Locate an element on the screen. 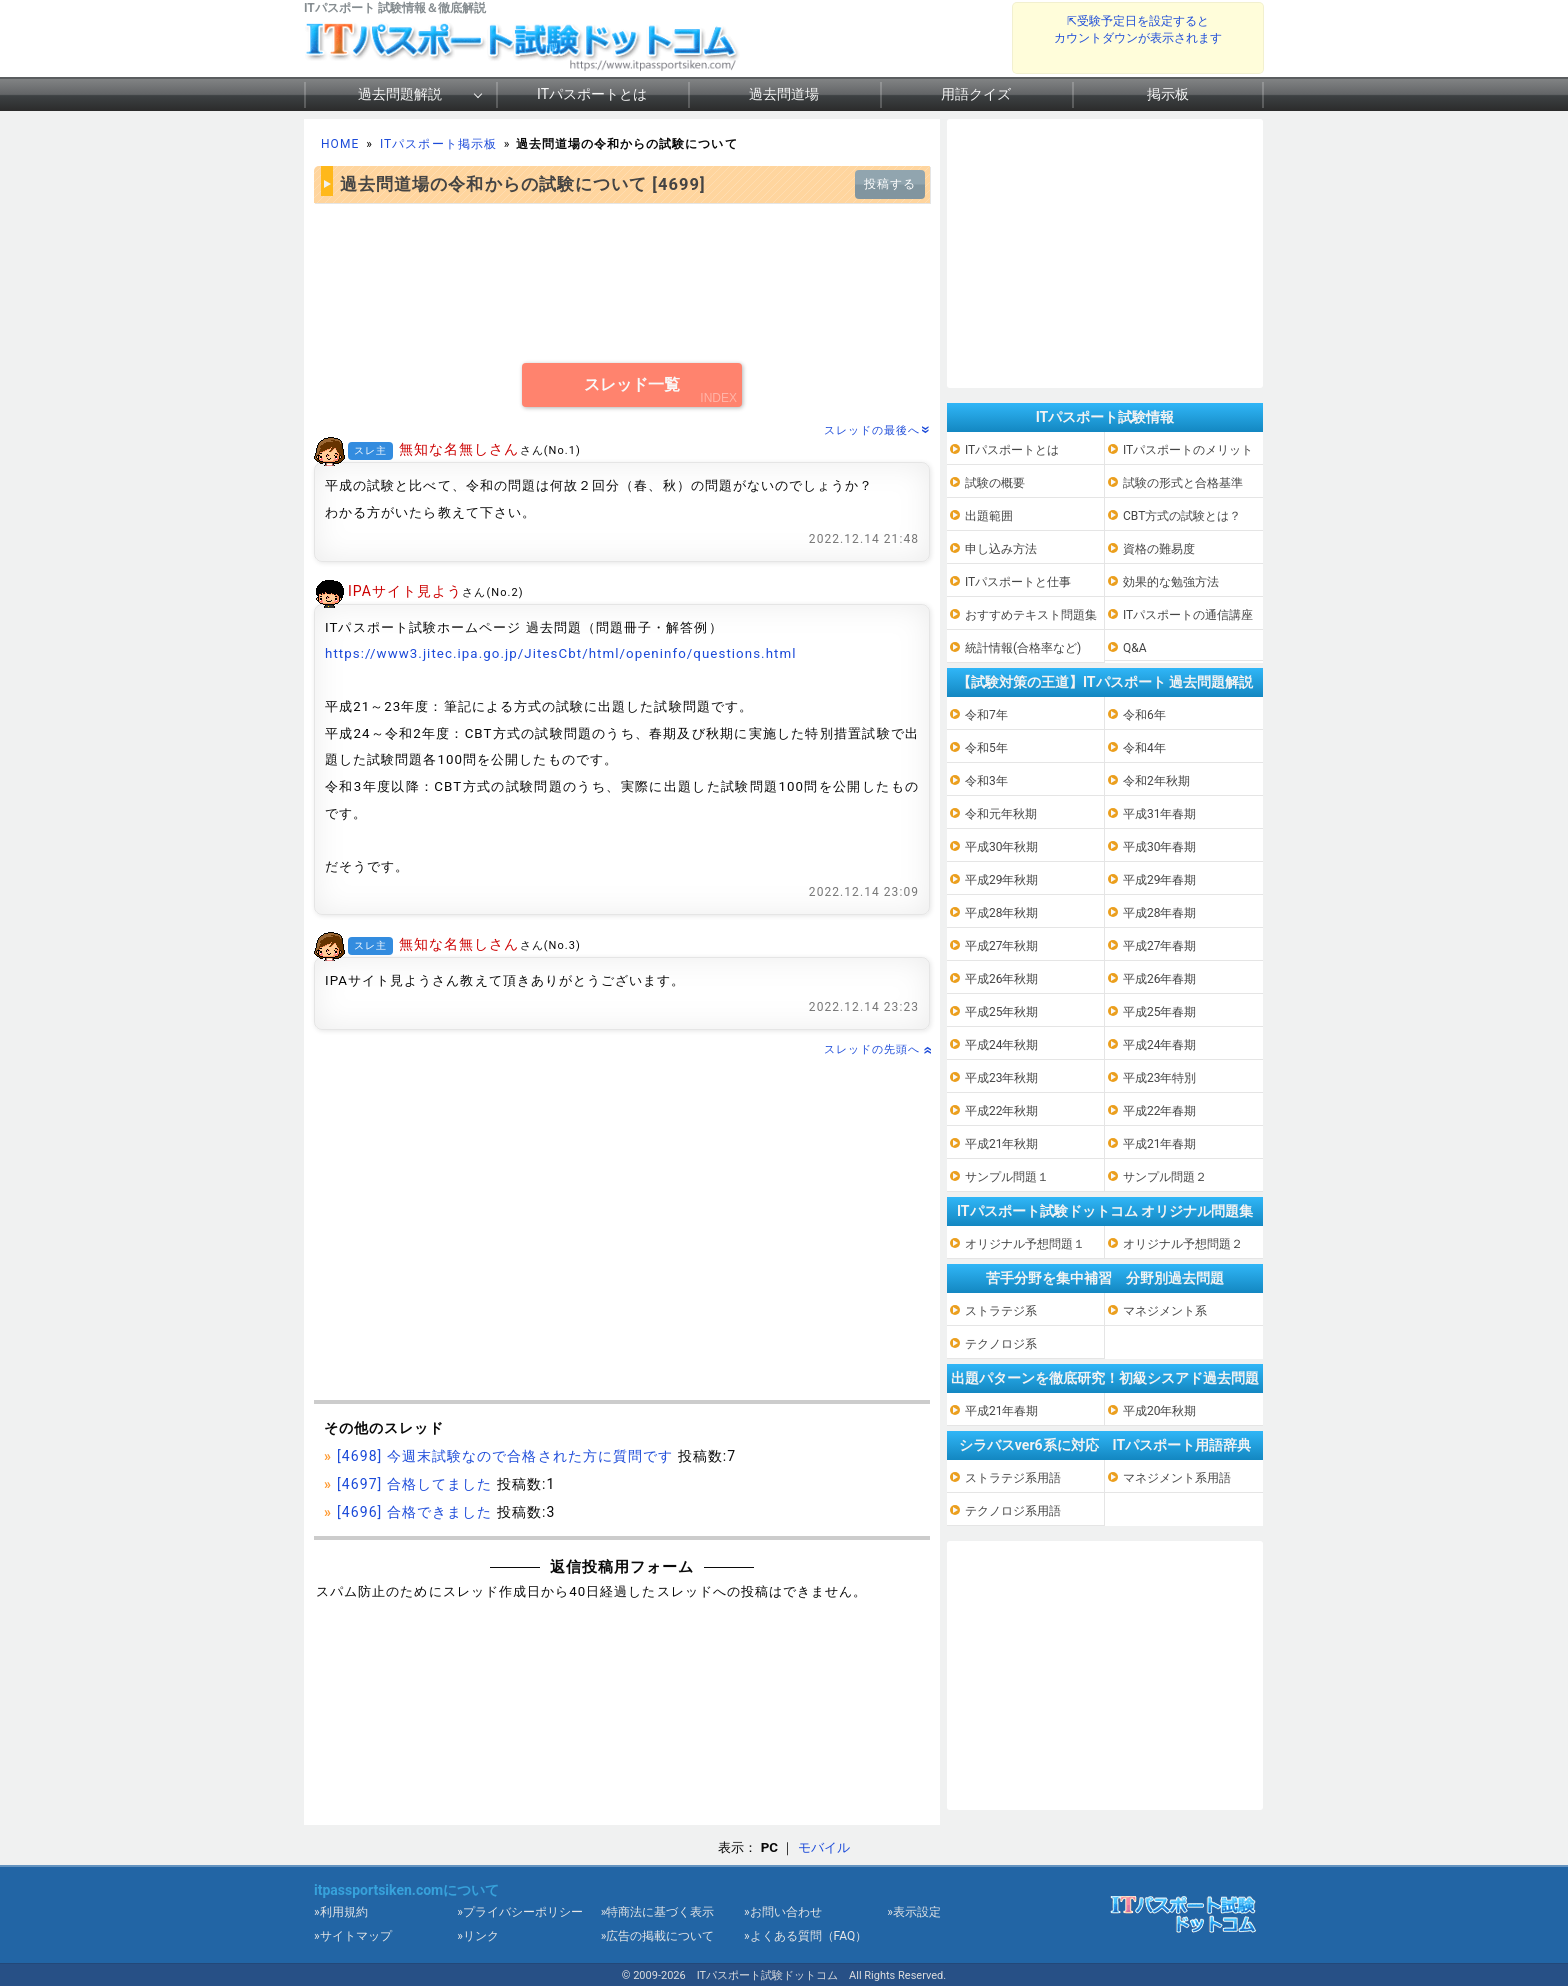 The height and width of the screenshot is (1986, 1568). 投稿する is located at coordinates (890, 184).